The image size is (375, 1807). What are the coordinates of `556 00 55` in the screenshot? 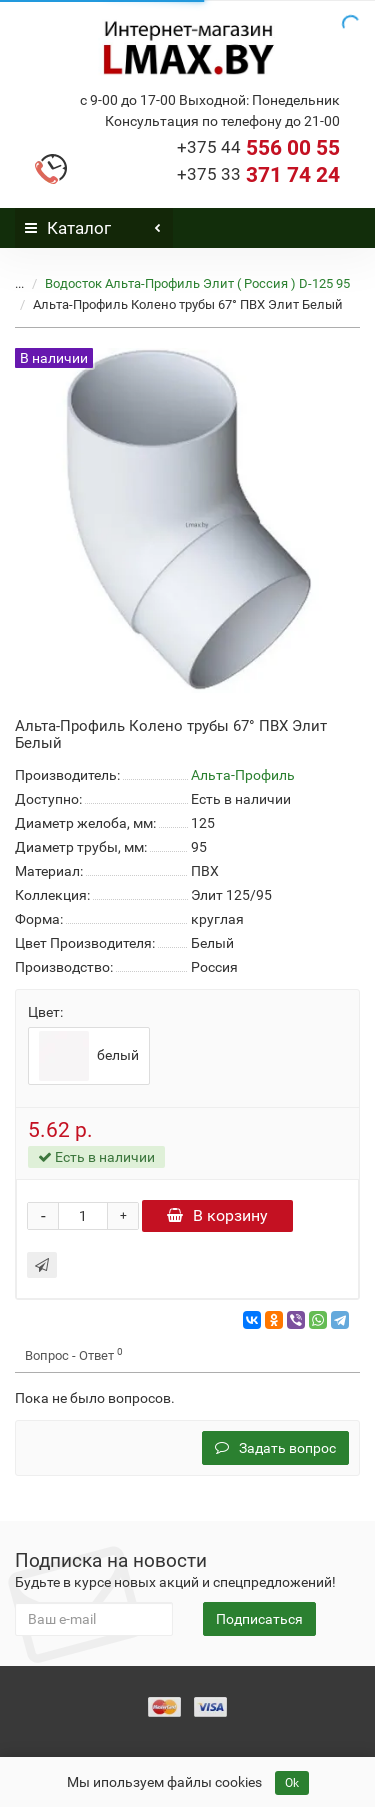 It's located at (258, 148).